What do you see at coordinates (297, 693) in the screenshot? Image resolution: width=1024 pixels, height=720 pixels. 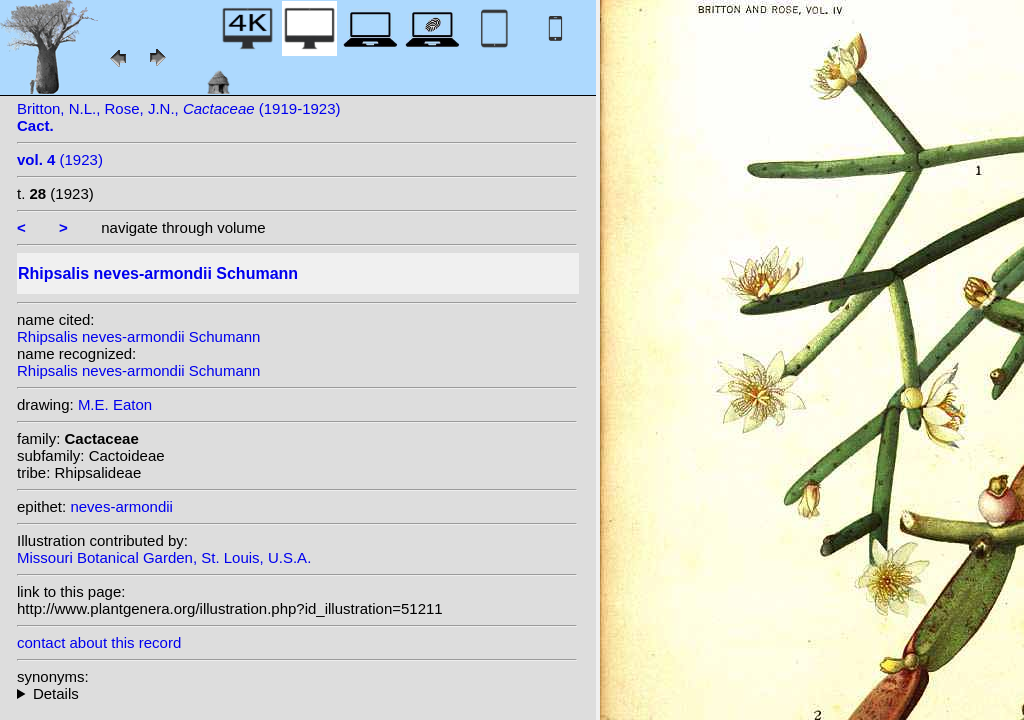 I see `homotypic synonyms: (Schumann) Backeb.; heterotypic synonyms: (Loefgr.) Backeb.; Loefgr.;` at bounding box center [297, 693].